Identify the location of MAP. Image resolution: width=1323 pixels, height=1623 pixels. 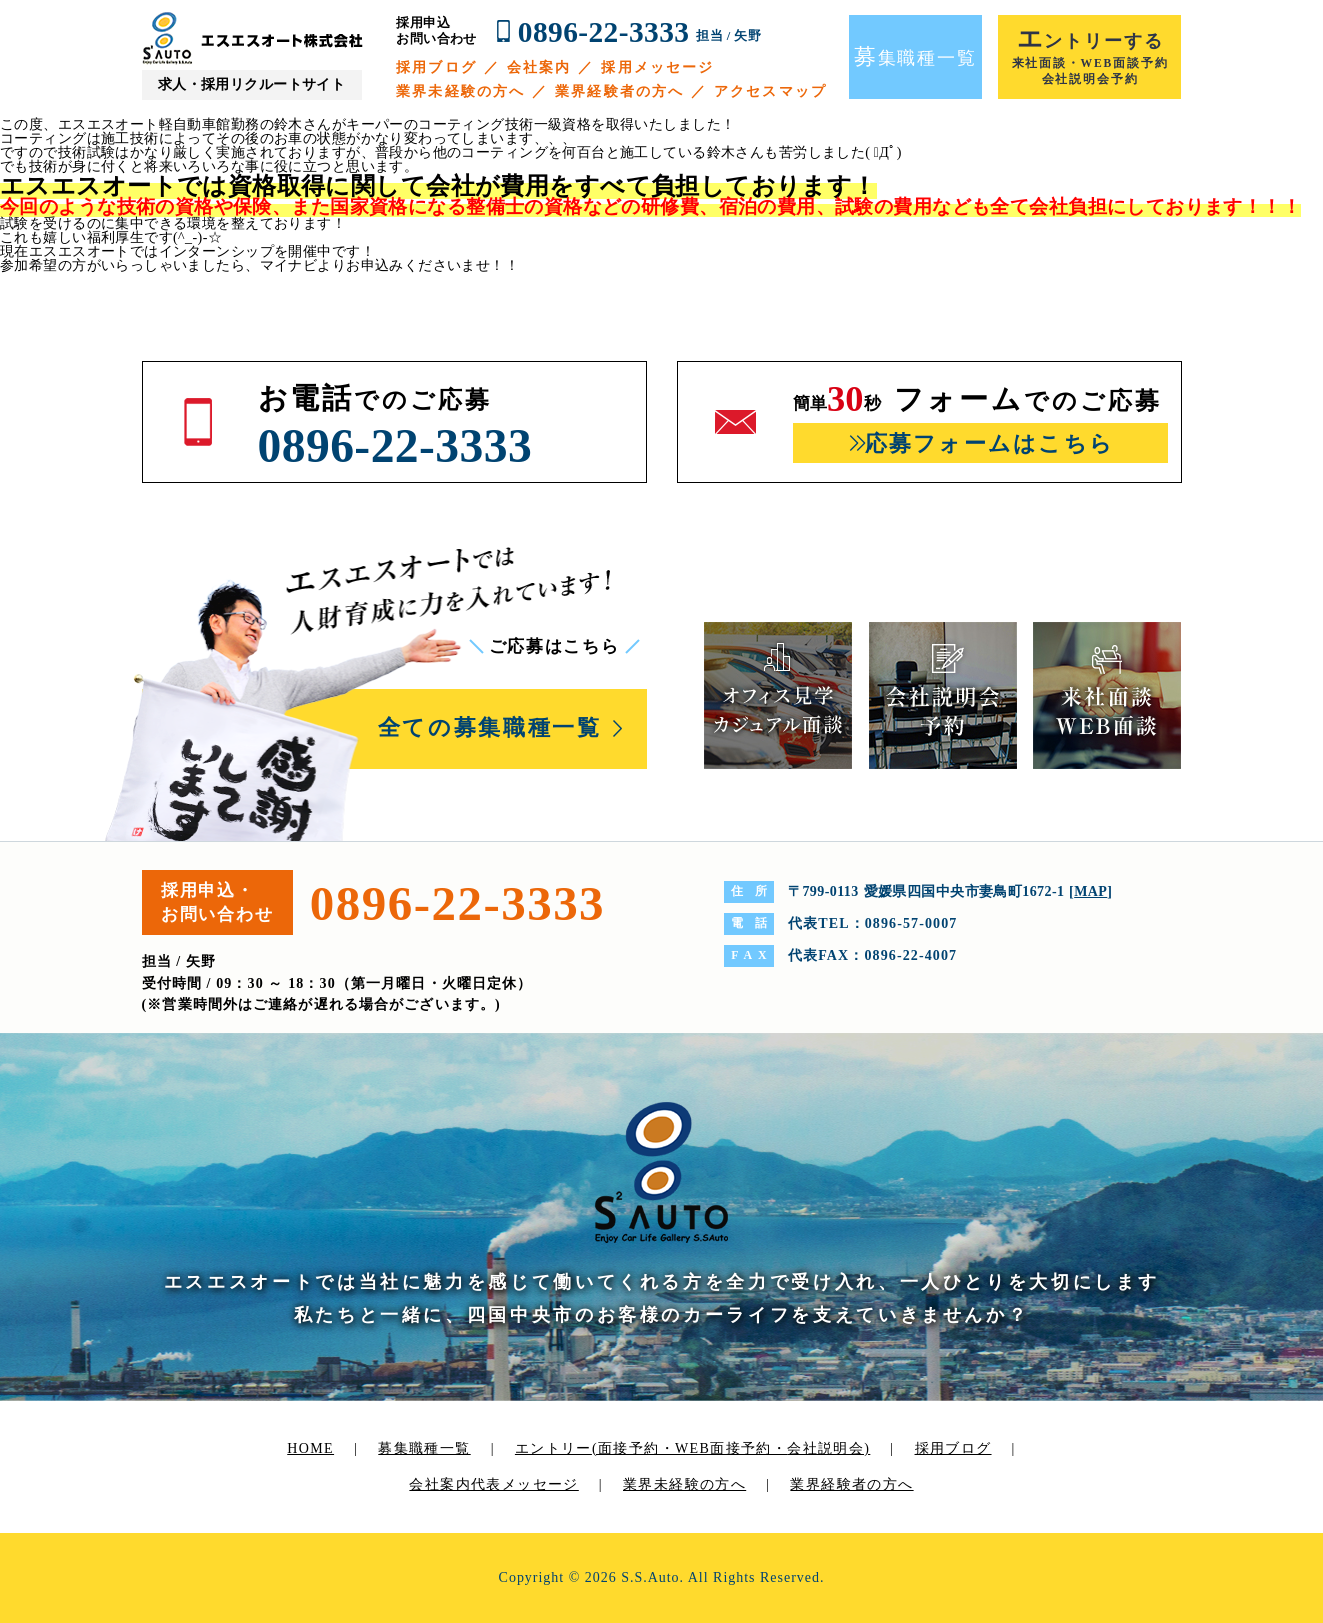
(1090, 891).